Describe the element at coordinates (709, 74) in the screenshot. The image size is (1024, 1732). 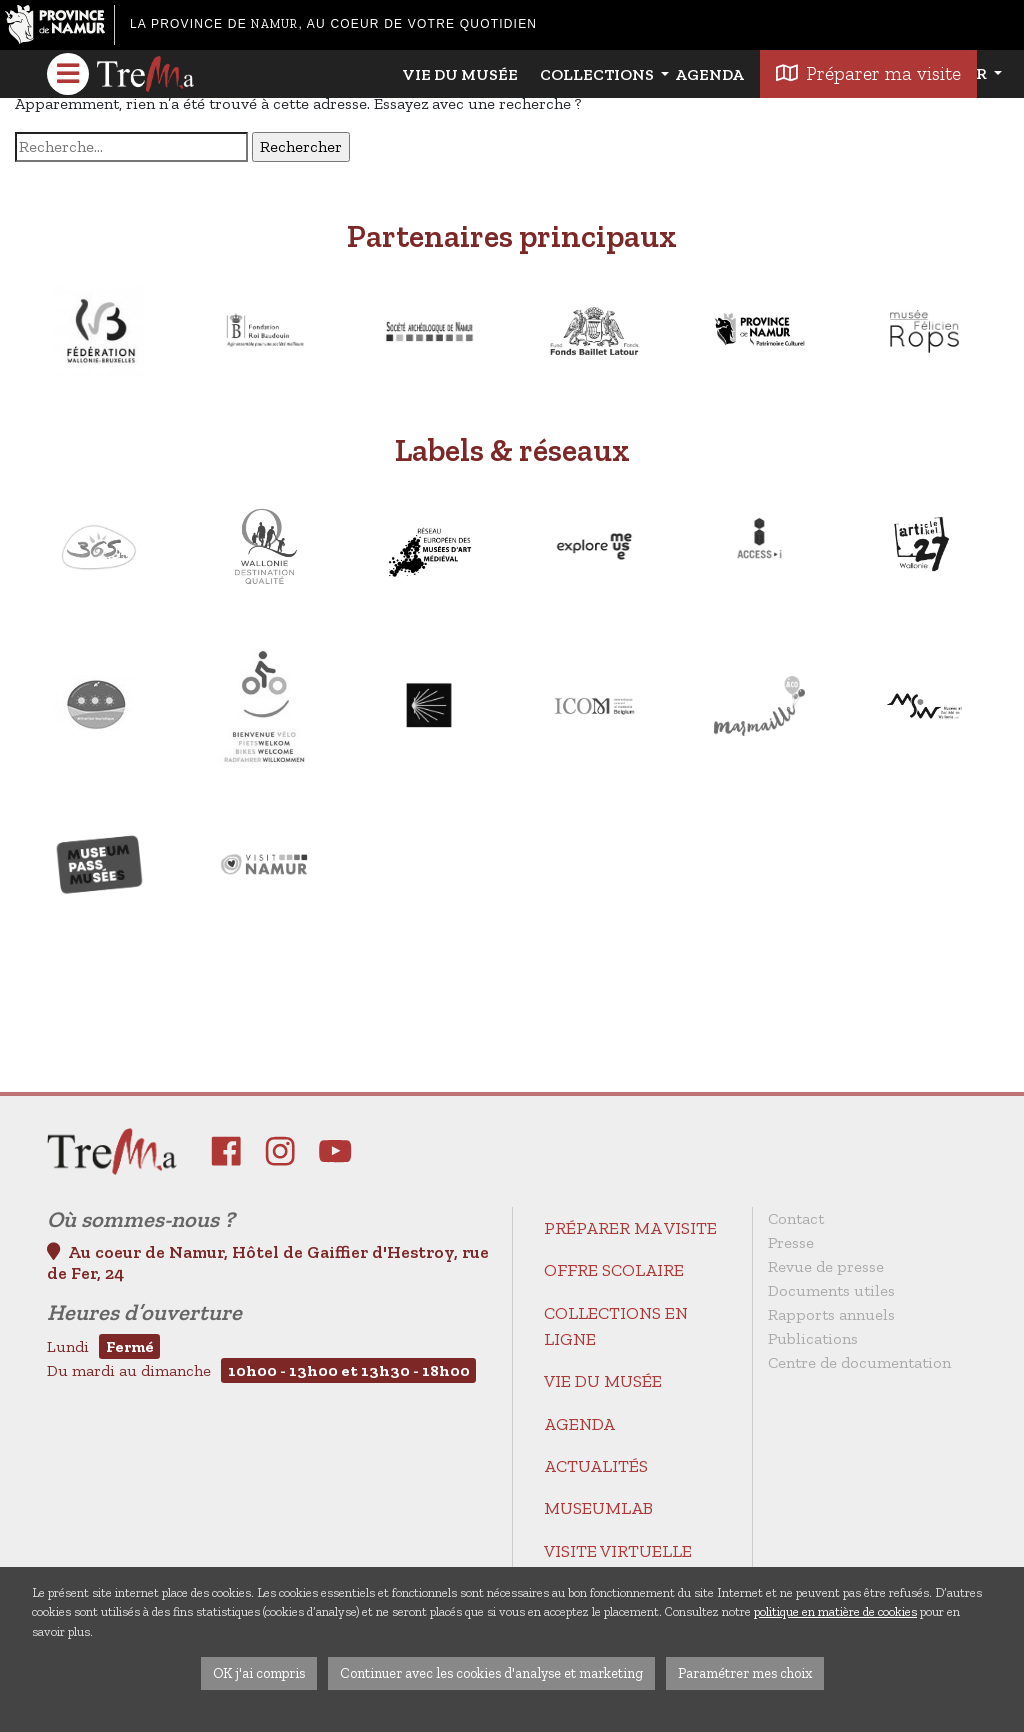
I see `Agenda` at that location.